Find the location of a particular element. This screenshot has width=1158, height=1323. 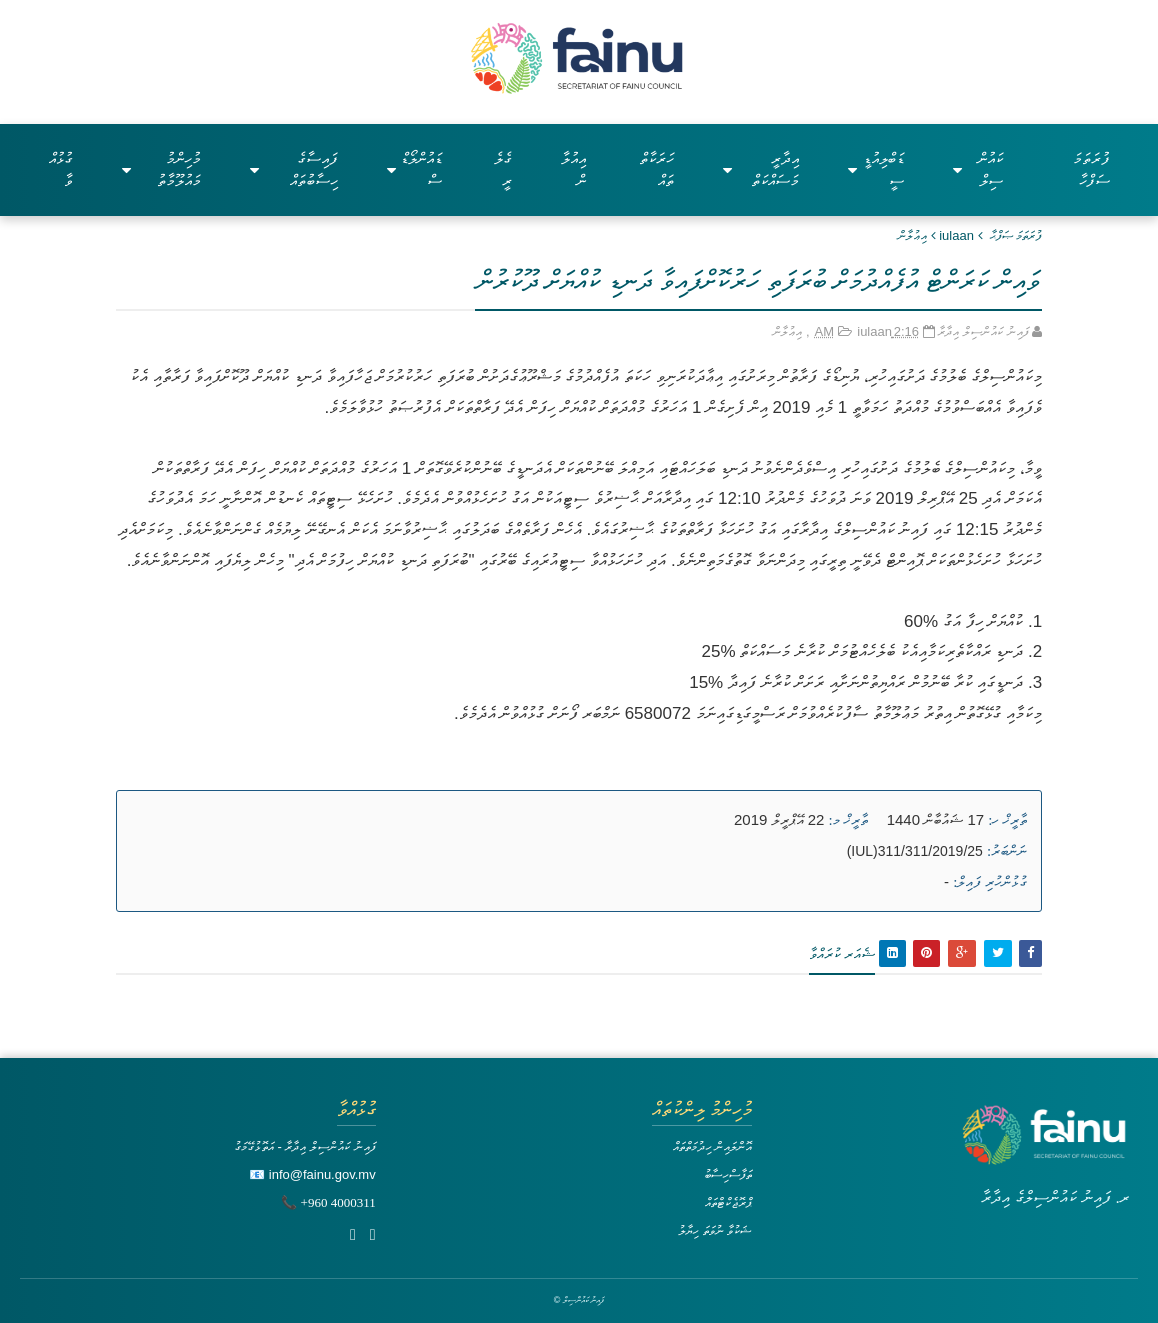

އިދާރީ މަސައްކަތް is located at coordinates (761, 169).